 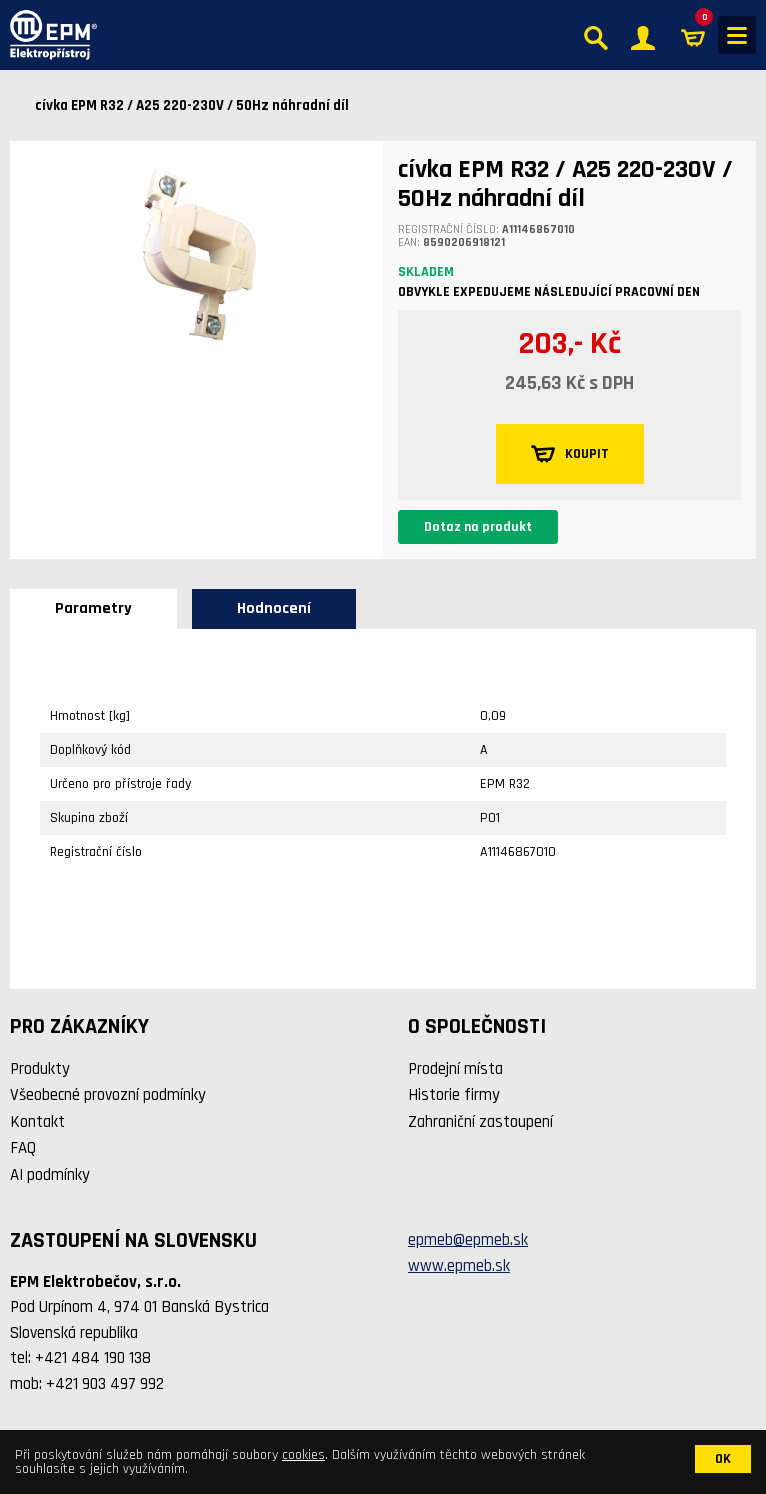 I want to click on KOUPIT, so click(x=570, y=454).